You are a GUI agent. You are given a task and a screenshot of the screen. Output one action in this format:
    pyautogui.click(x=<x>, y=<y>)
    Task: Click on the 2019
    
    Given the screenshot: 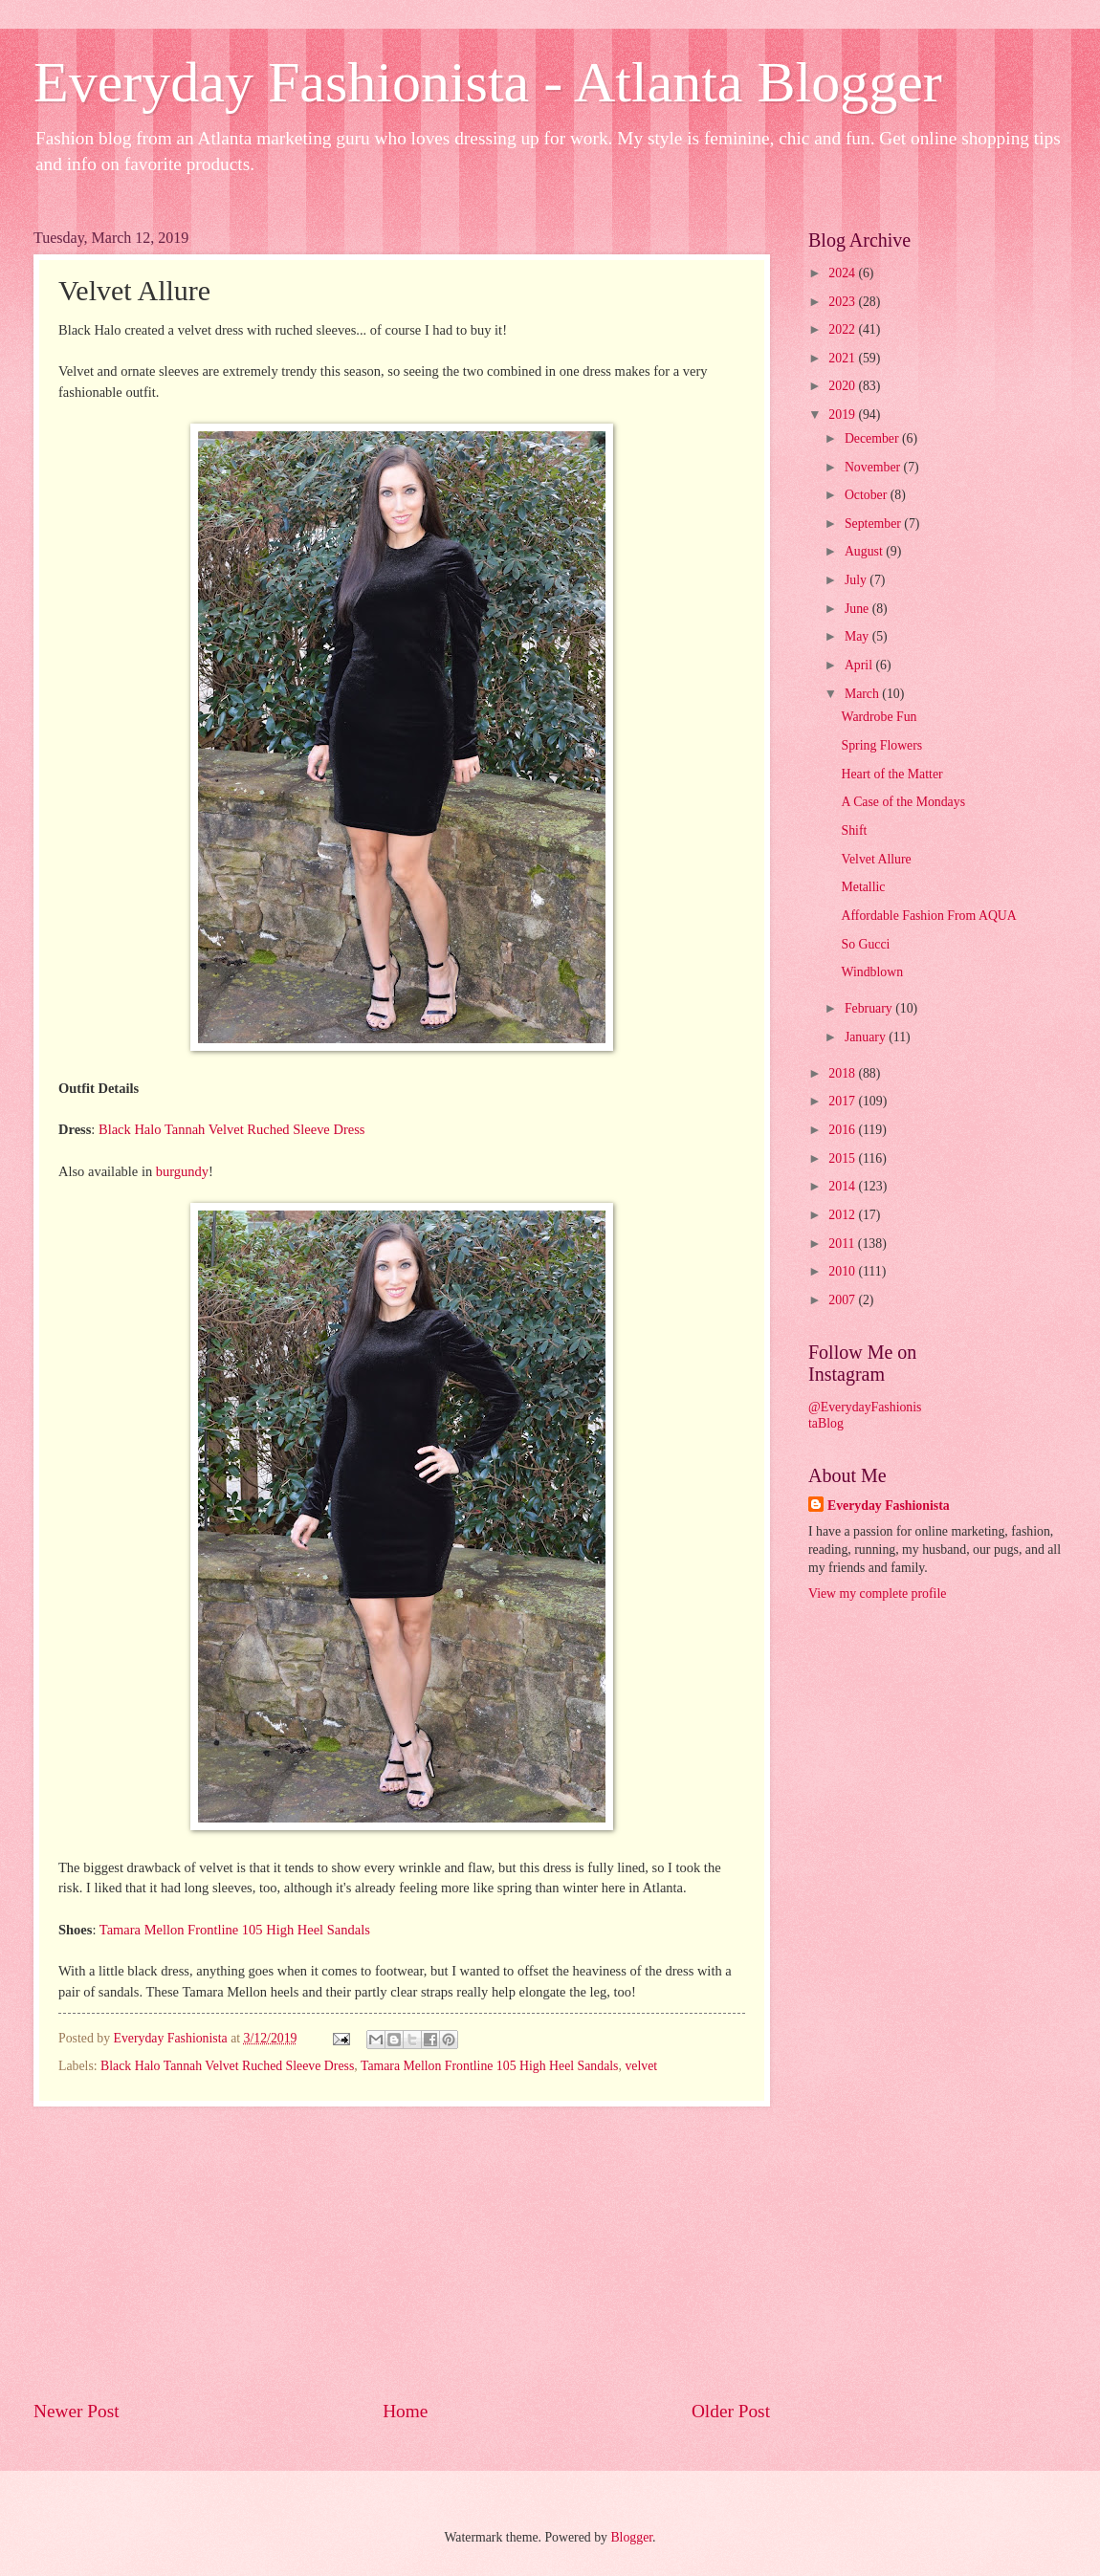 What is the action you would take?
    pyautogui.click(x=843, y=414)
    